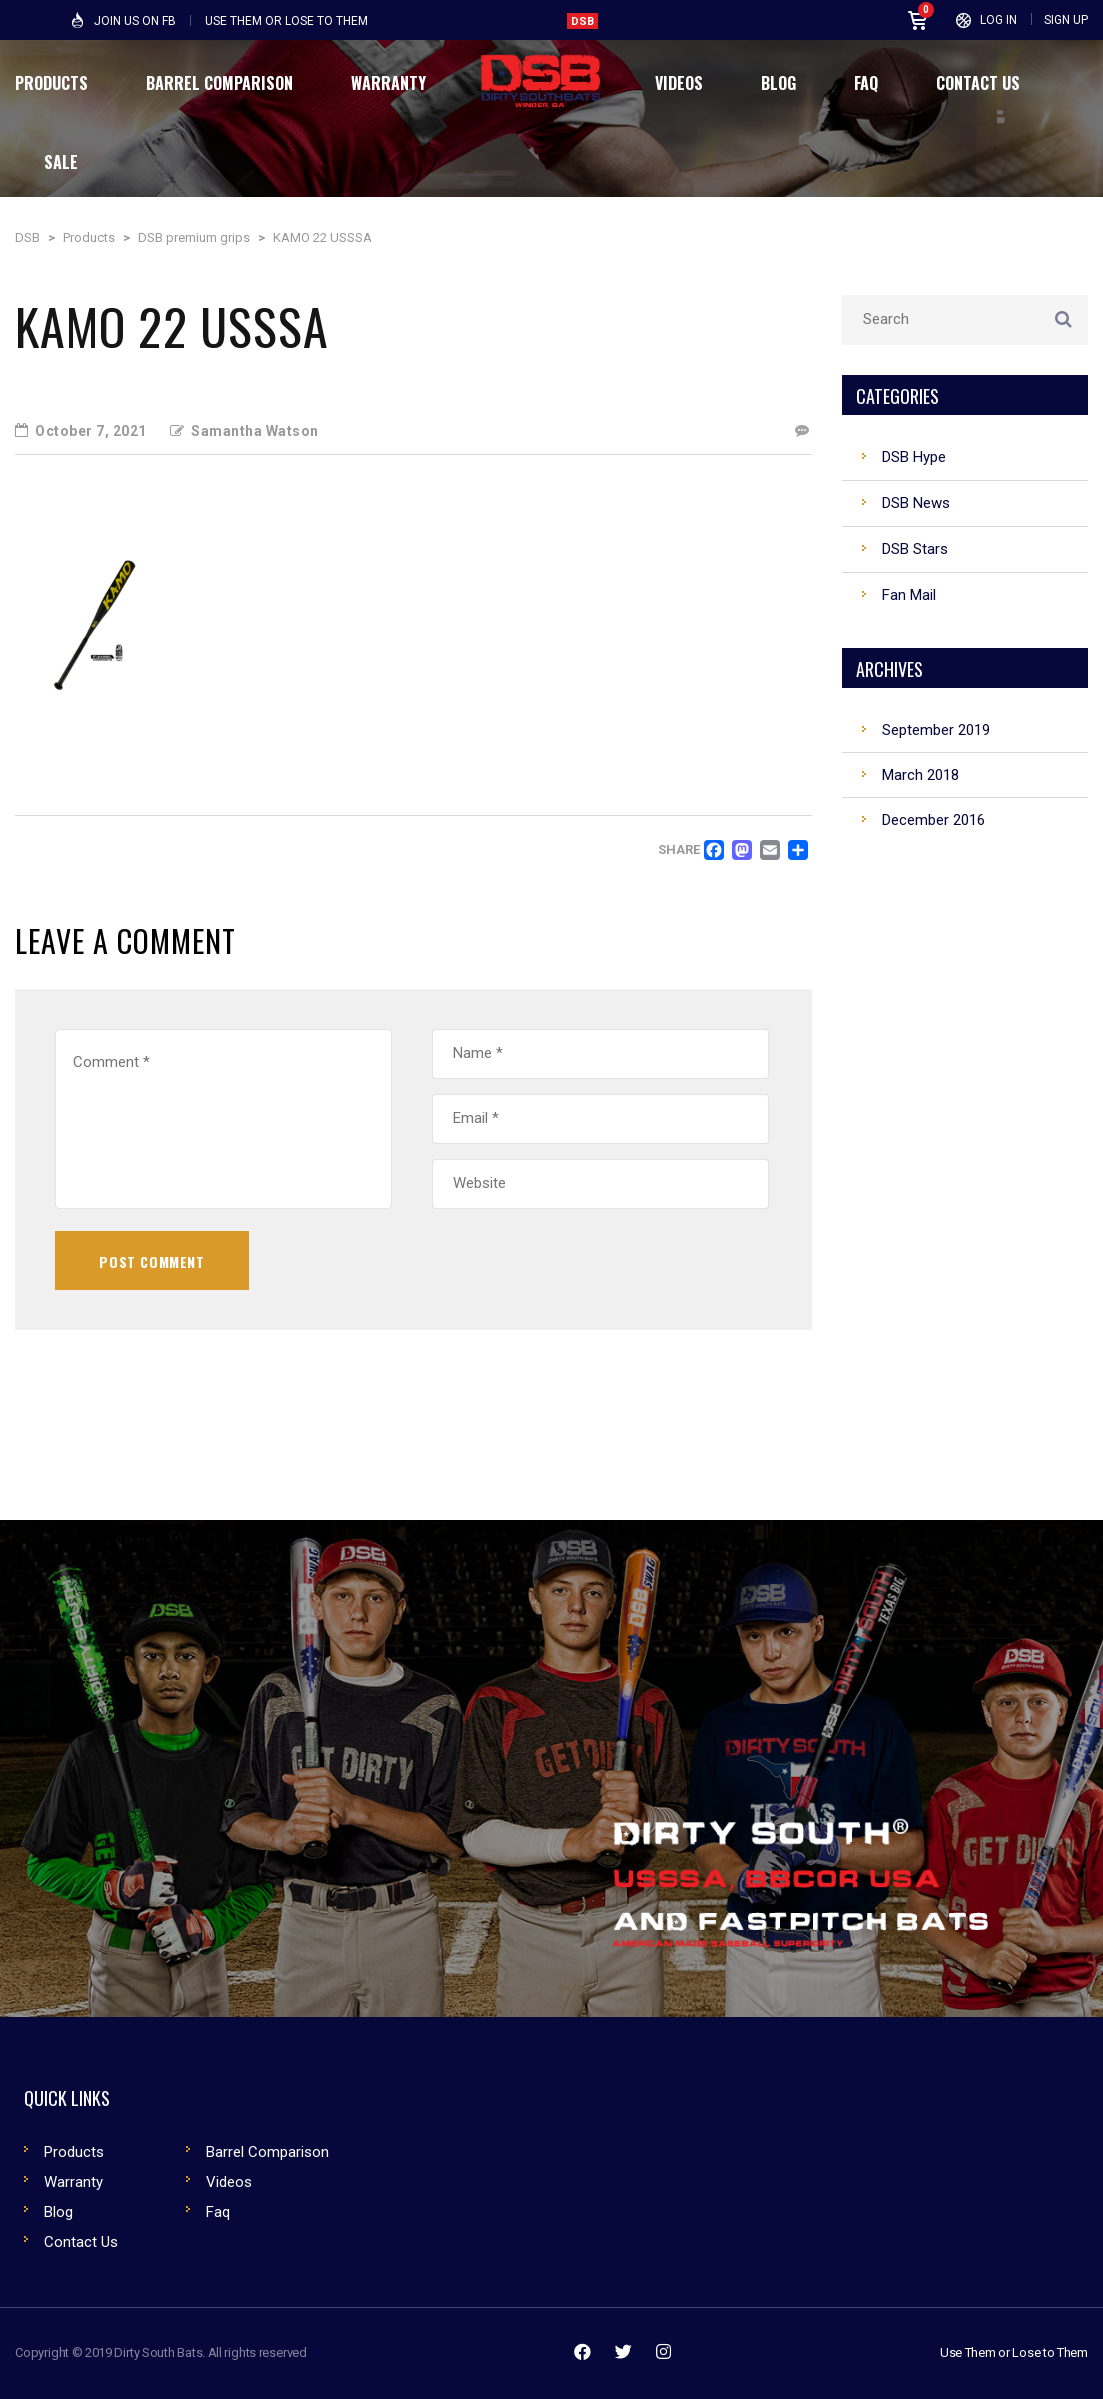  Describe the element at coordinates (73, 2182) in the screenshot. I see `Warranty` at that location.